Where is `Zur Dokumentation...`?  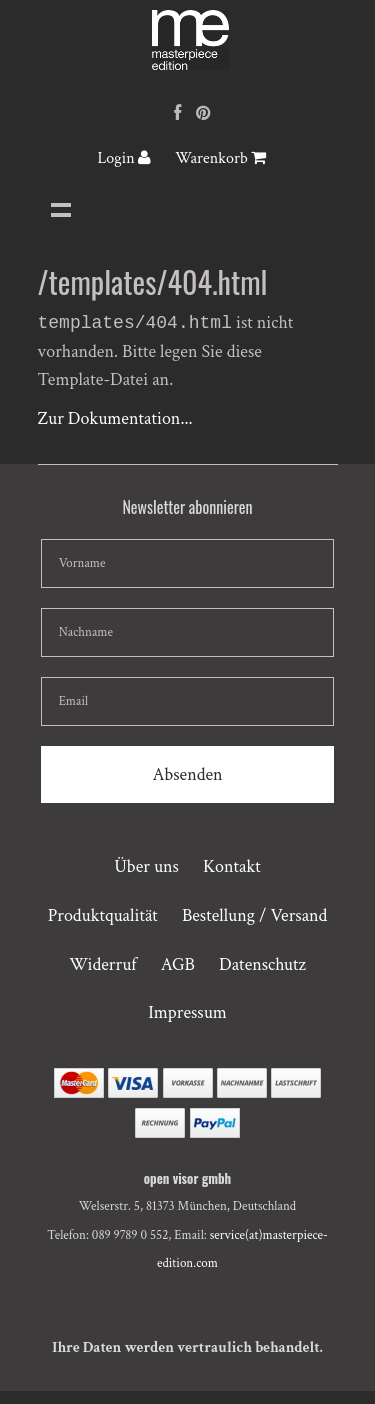
Zur Dokumentation... is located at coordinates (115, 420).